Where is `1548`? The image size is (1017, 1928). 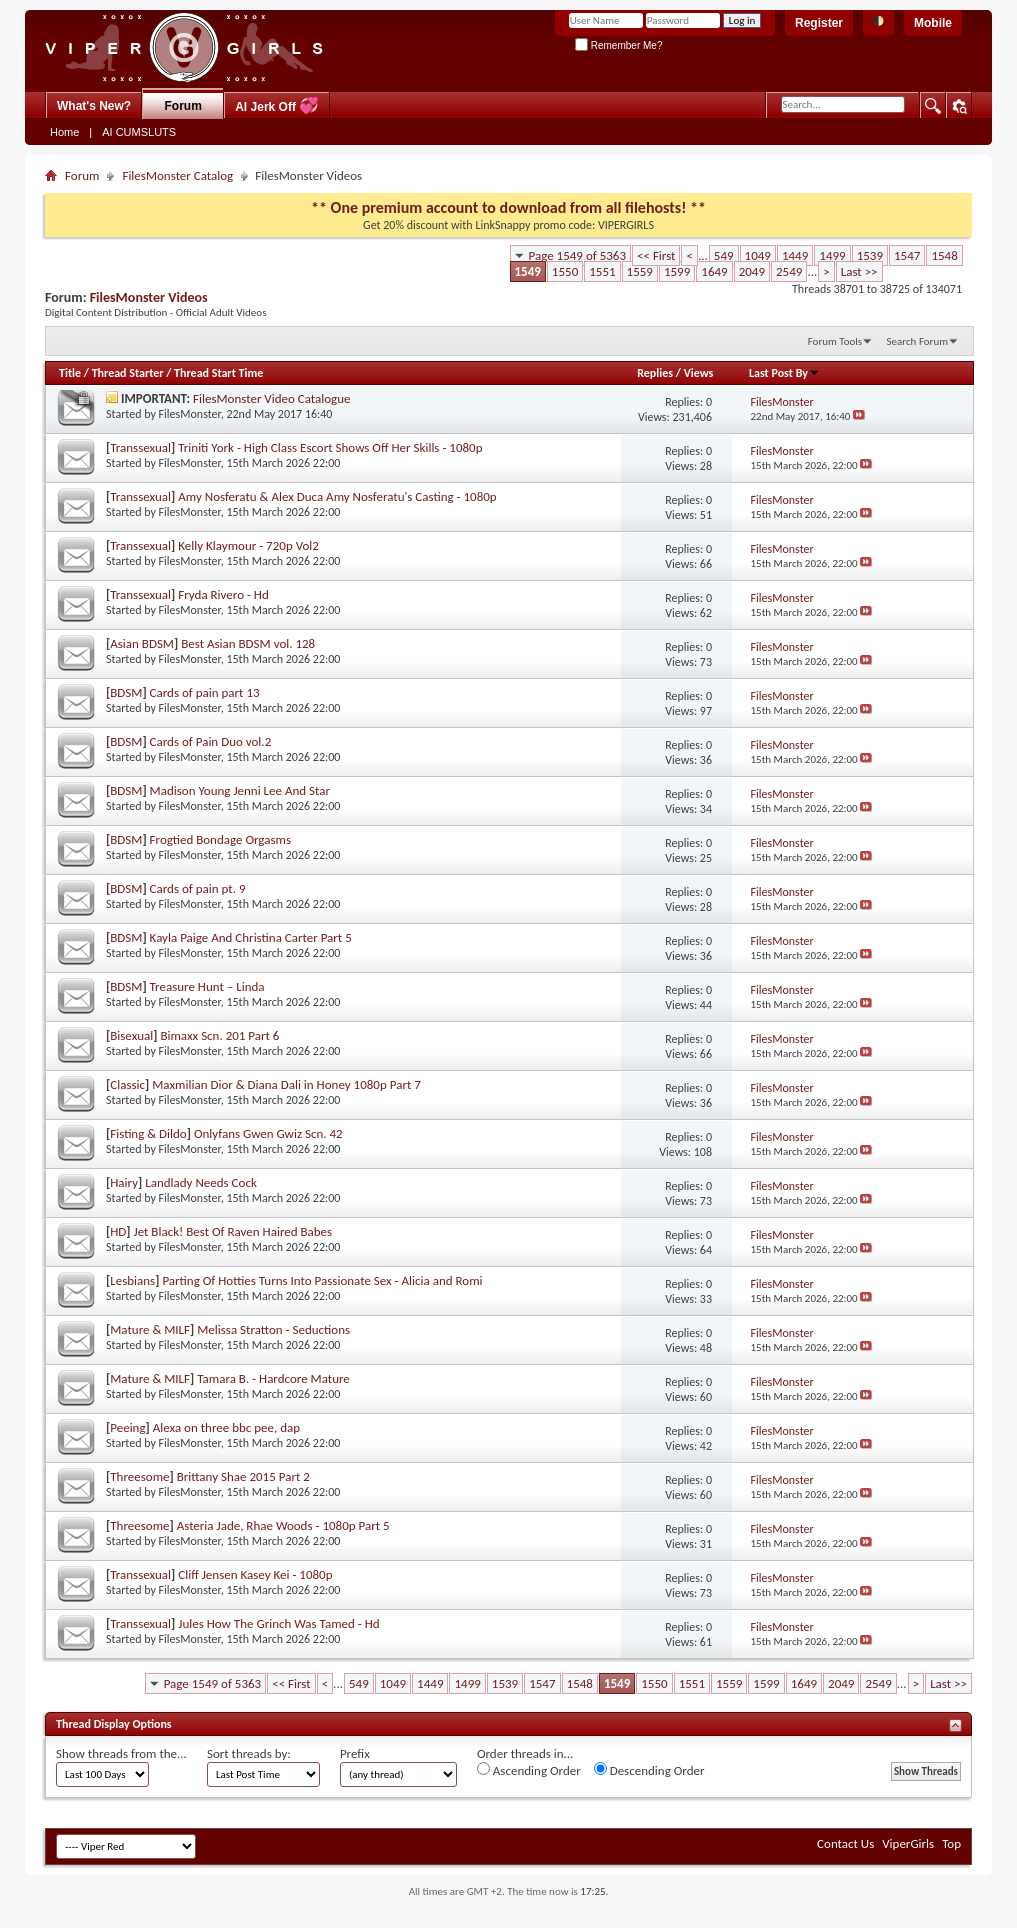
1548 is located at coordinates (944, 255).